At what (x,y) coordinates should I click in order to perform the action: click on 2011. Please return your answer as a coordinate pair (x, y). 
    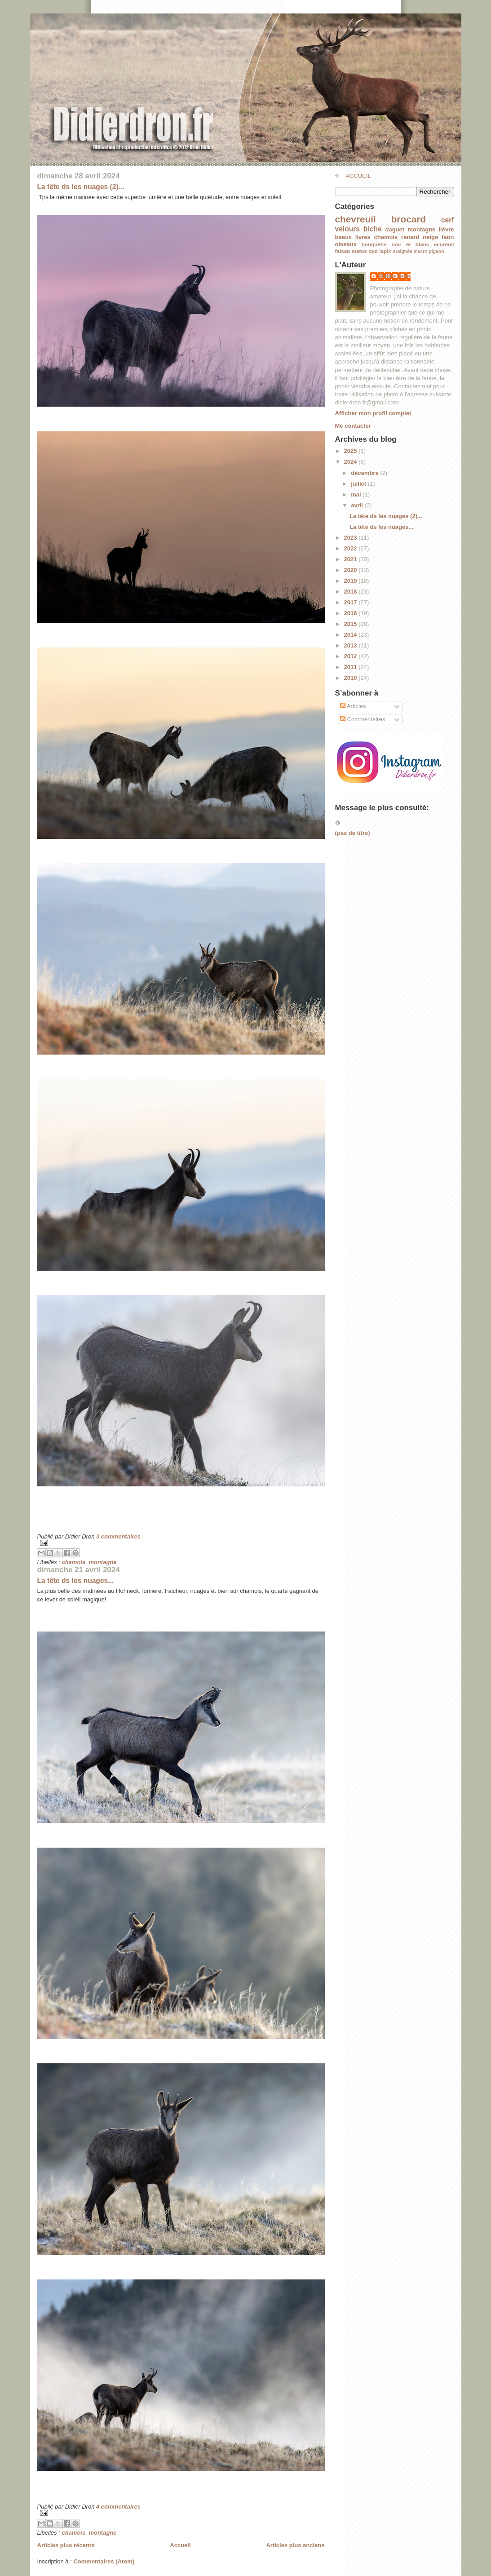
    Looking at the image, I should click on (351, 667).